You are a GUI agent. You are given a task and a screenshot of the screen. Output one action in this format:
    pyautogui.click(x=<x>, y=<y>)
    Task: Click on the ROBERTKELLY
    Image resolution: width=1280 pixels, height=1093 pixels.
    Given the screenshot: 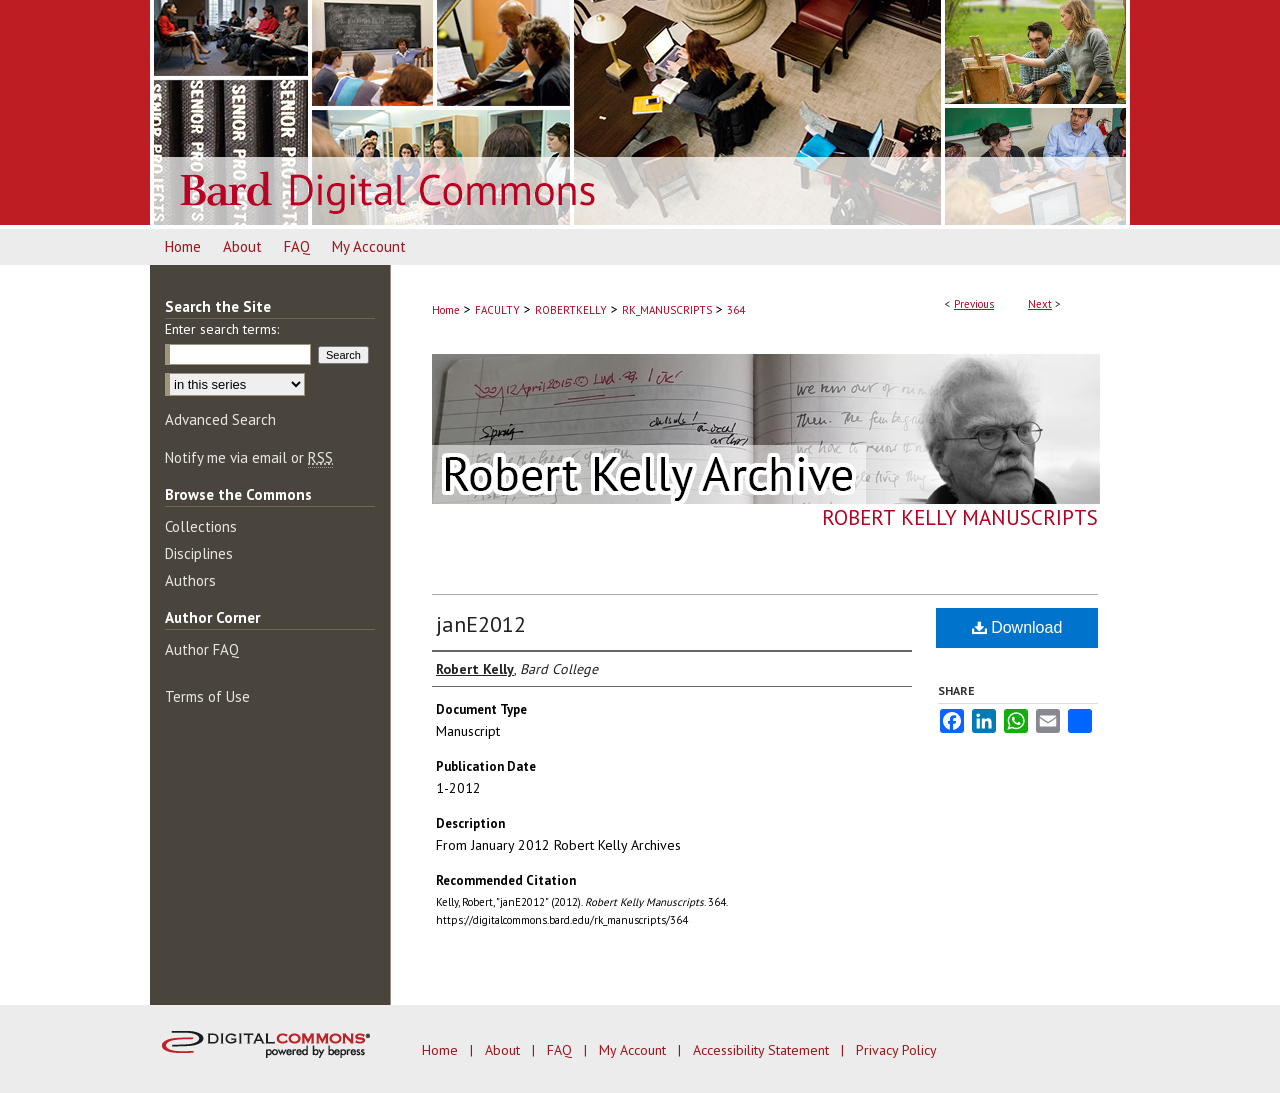 What is the action you would take?
    pyautogui.click(x=571, y=310)
    